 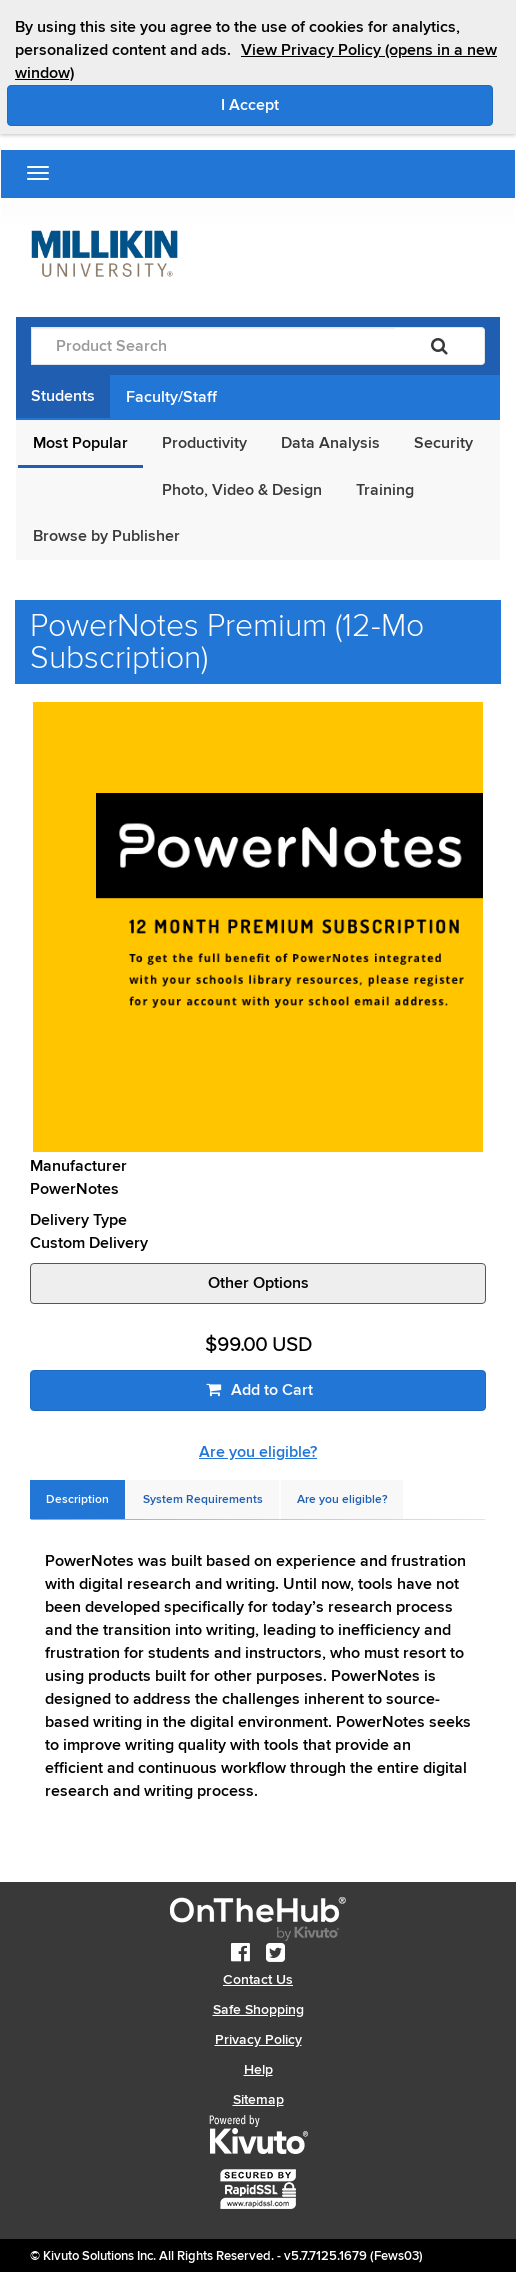 What do you see at coordinates (106, 536) in the screenshot?
I see `Browse by Publisher` at bounding box center [106, 536].